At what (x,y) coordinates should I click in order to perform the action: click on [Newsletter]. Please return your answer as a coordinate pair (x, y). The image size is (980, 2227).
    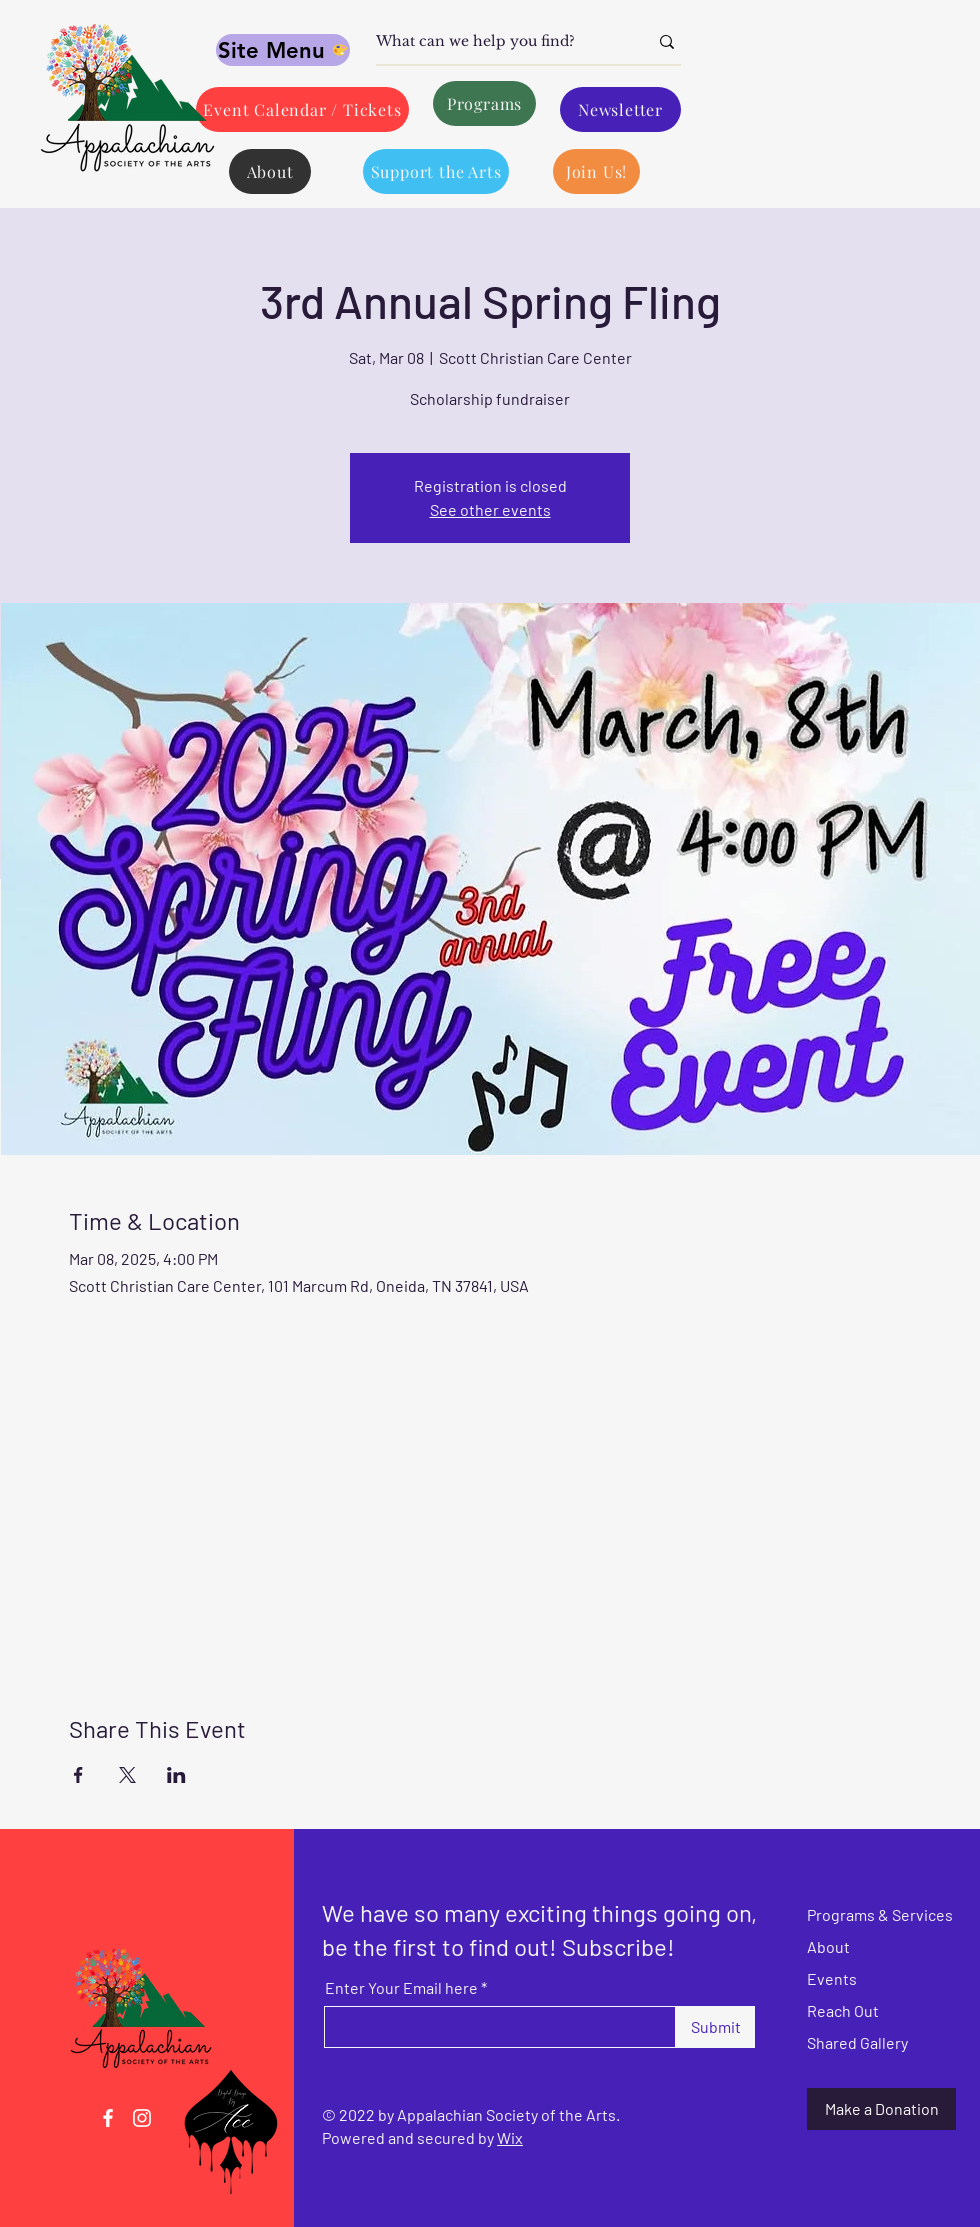
    Looking at the image, I should click on (620, 109).